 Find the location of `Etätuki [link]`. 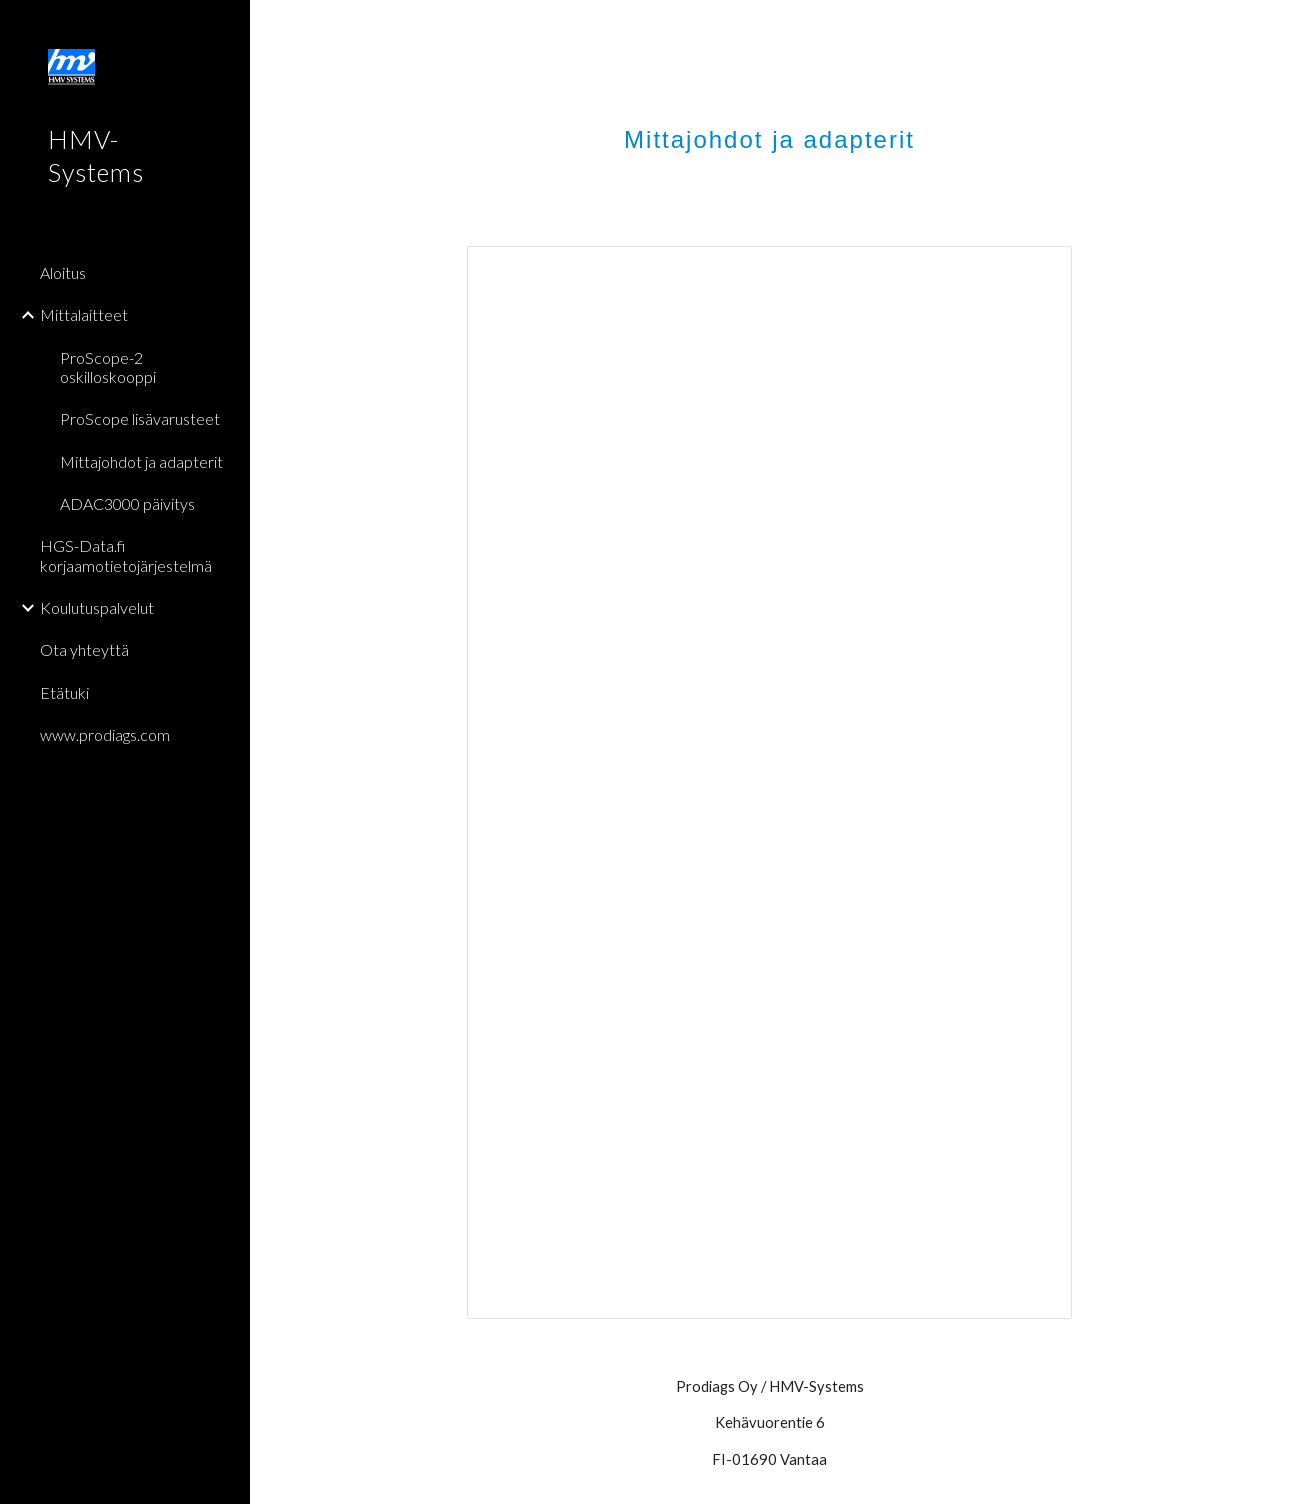

Etätuki [link] is located at coordinates (64, 692).